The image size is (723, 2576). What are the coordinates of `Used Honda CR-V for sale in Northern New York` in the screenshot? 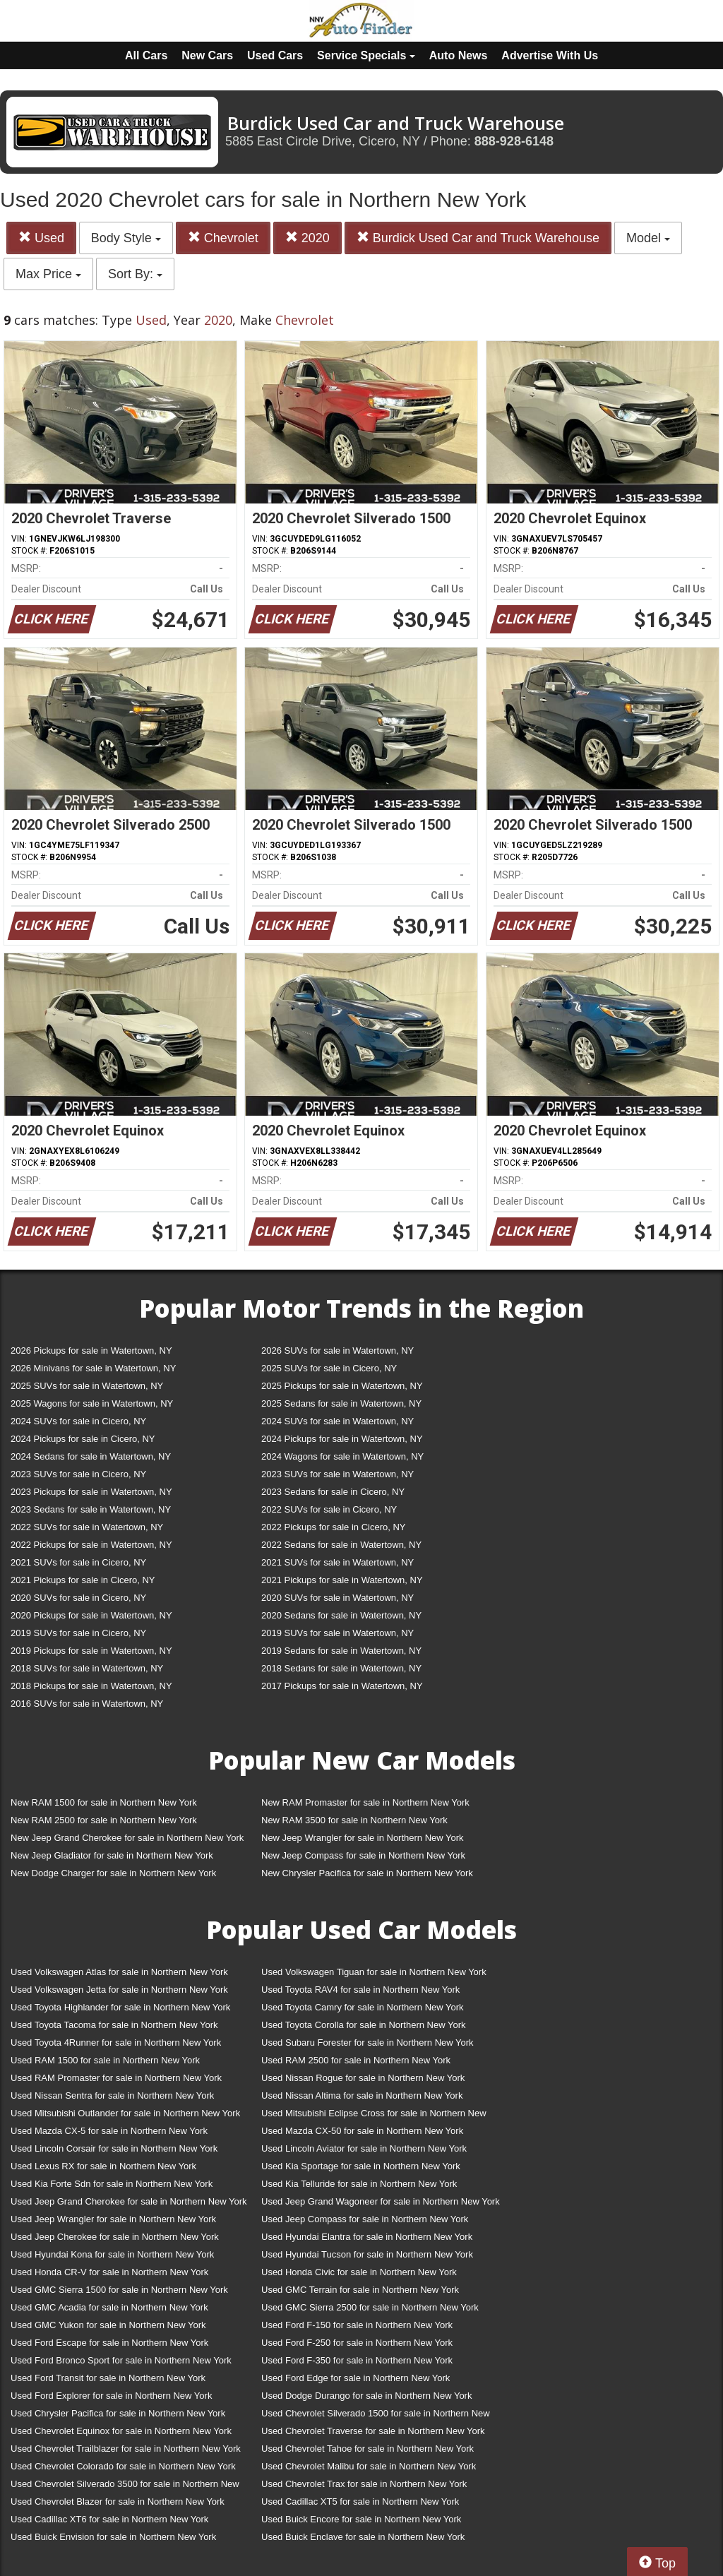 It's located at (109, 2272).